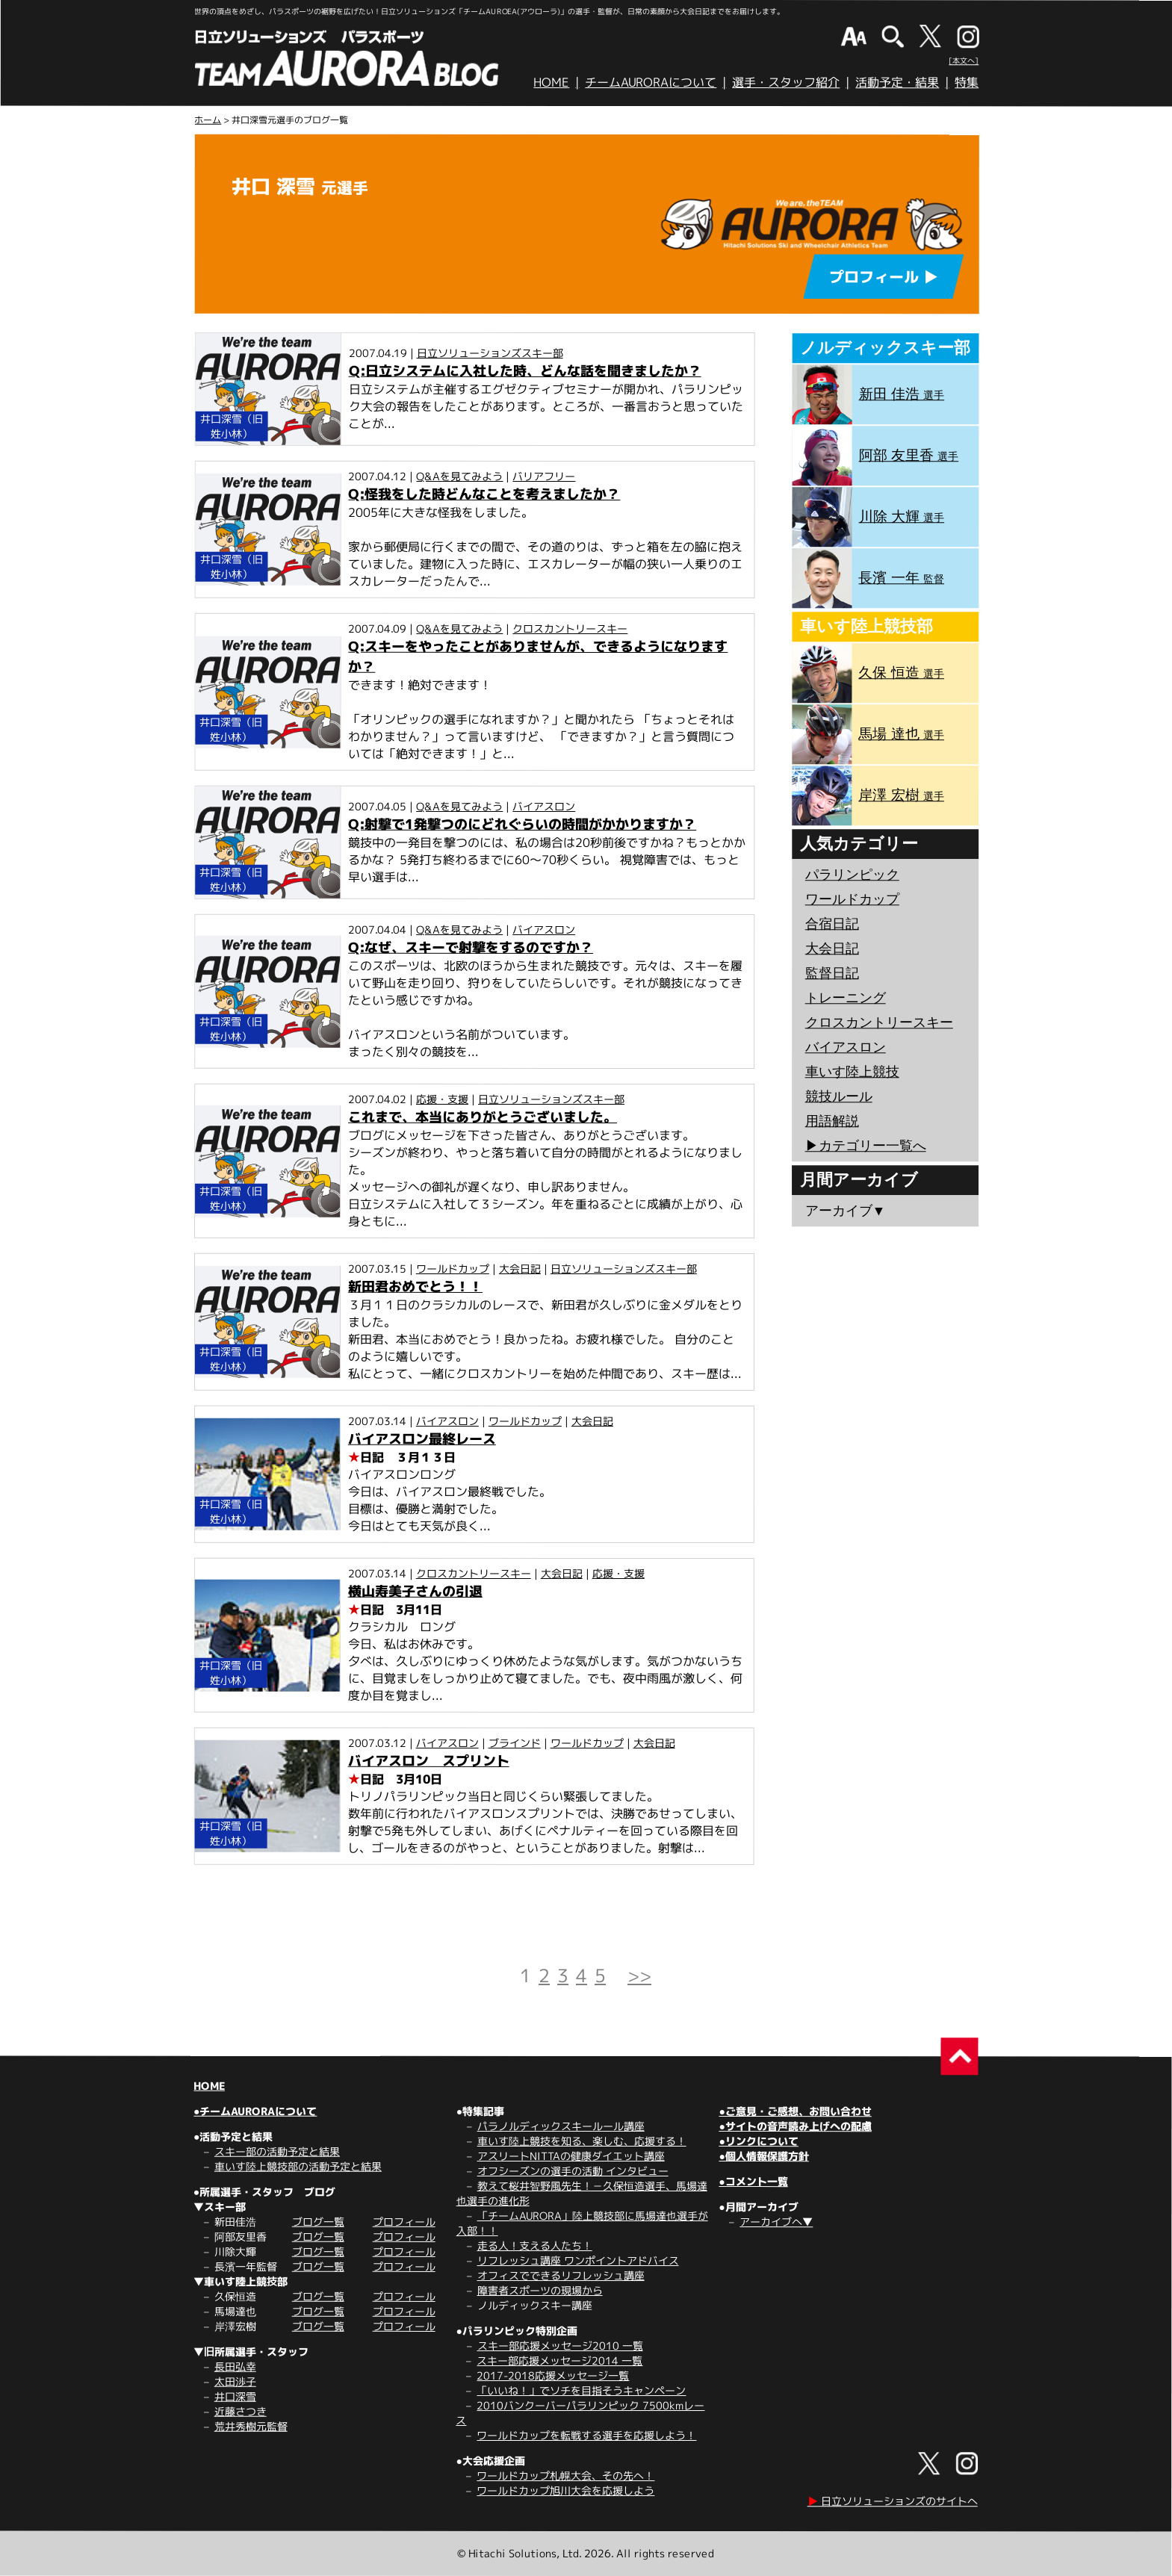  Describe the element at coordinates (561, 2275) in the screenshot. I see `オフィスでできるリフレッシュ講座` at that location.